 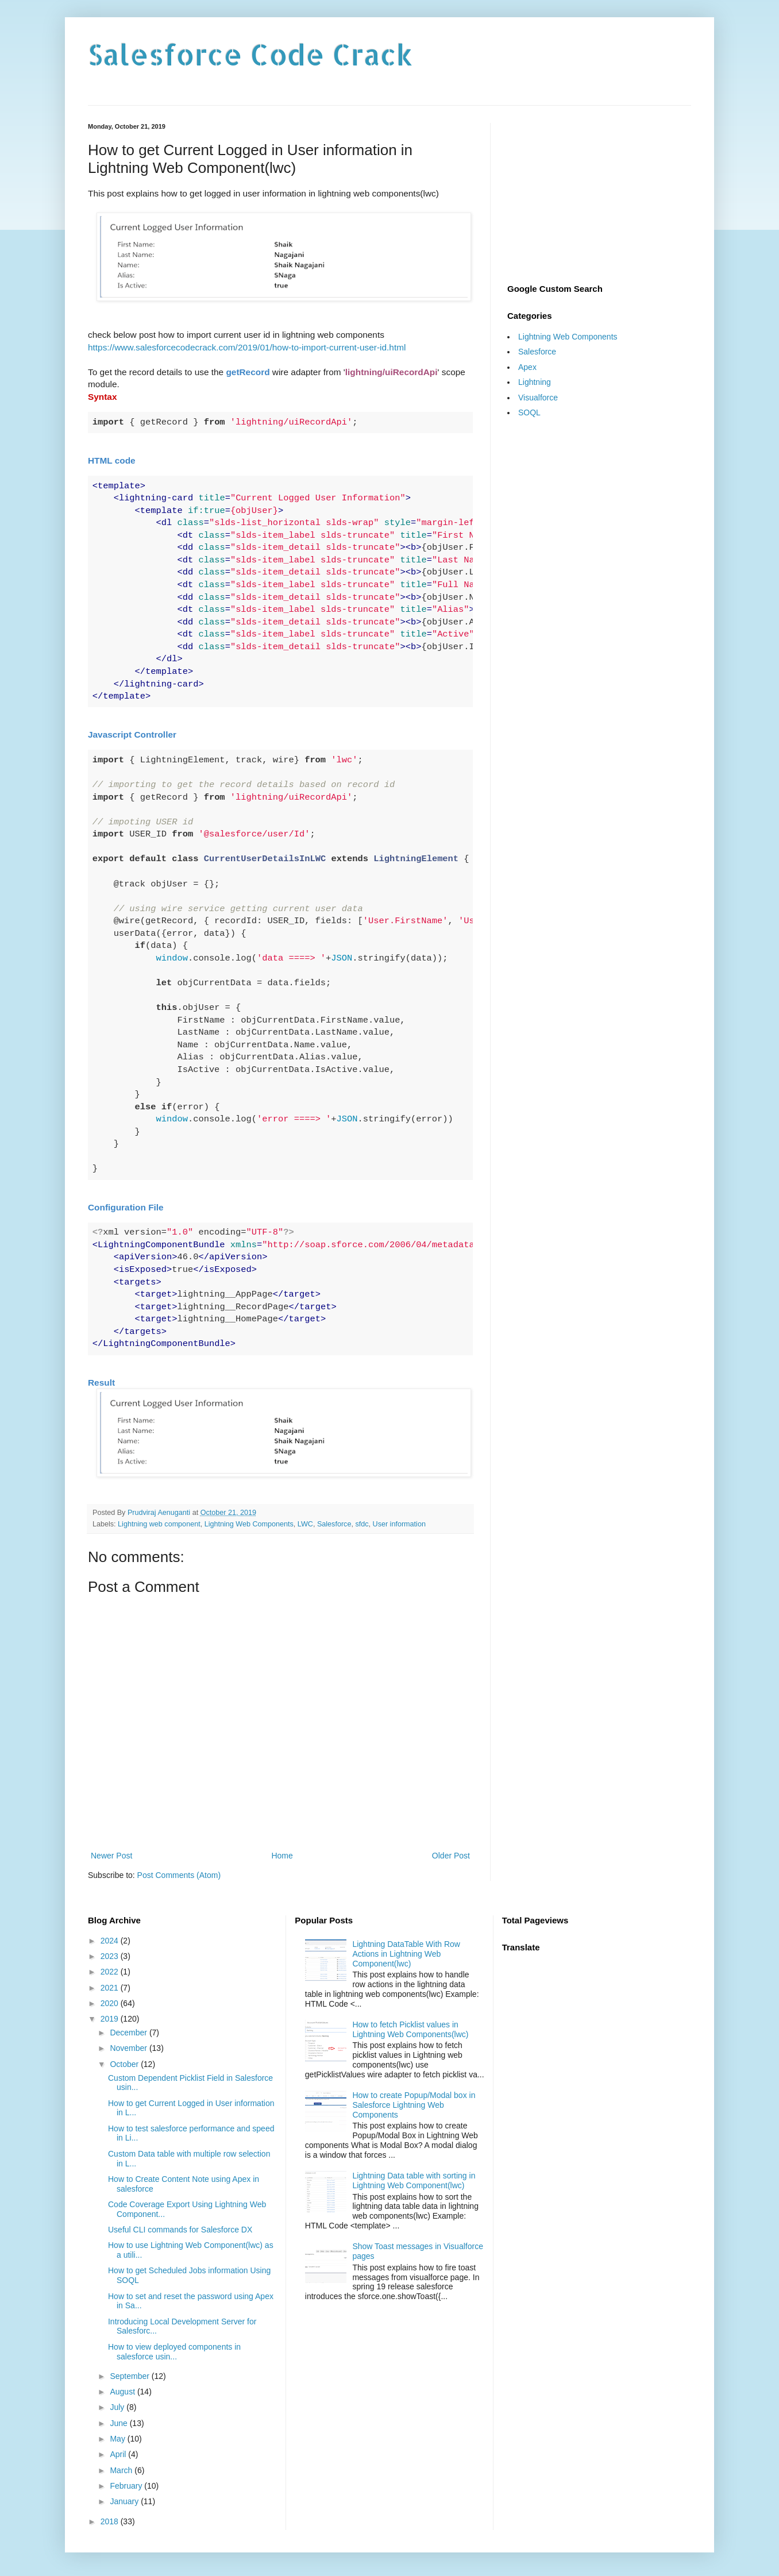 What do you see at coordinates (305, 1524) in the screenshot?
I see `LWC` at bounding box center [305, 1524].